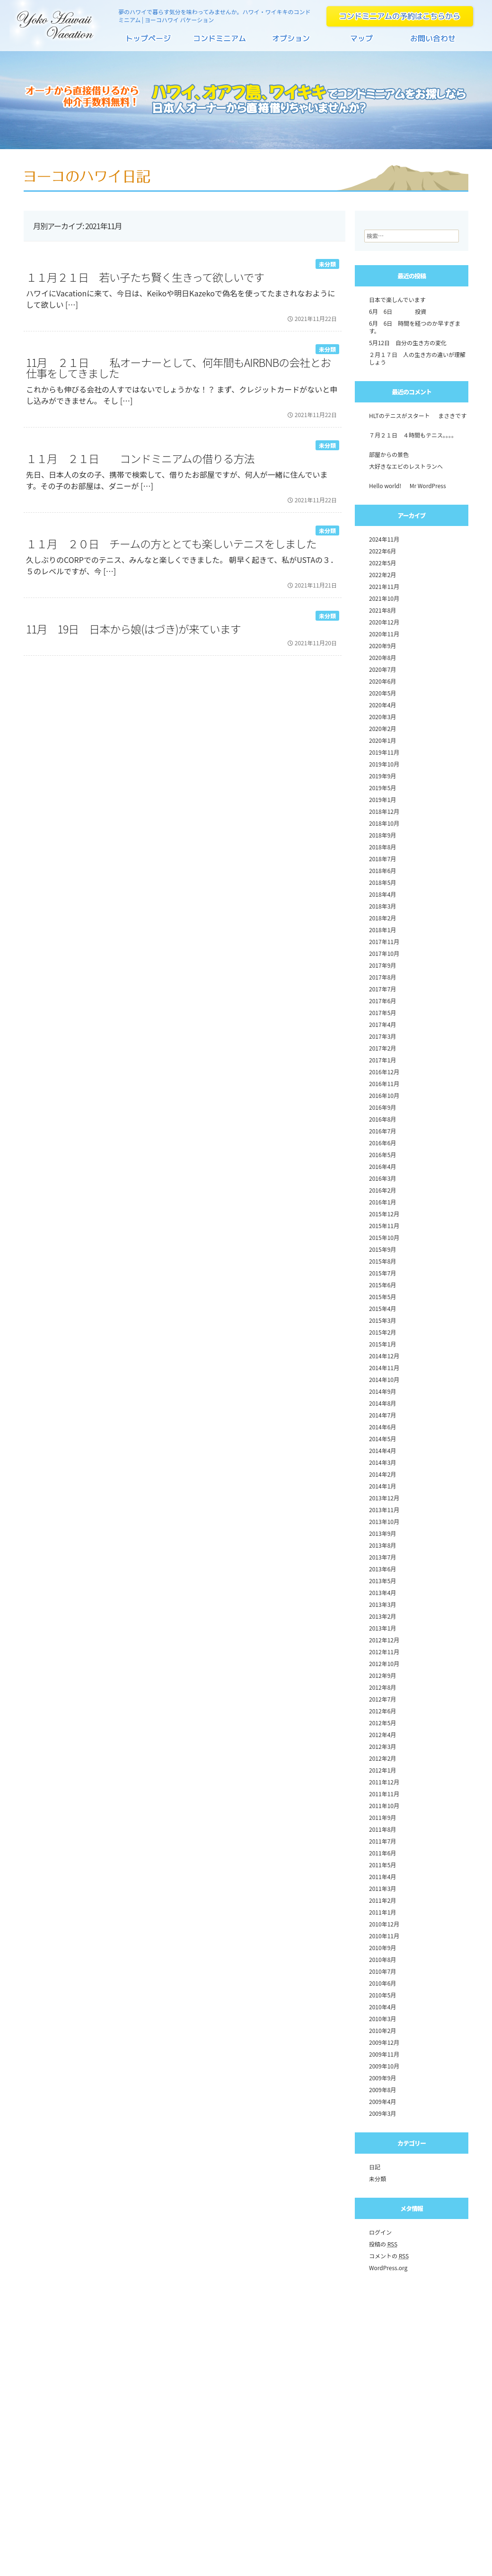 The image size is (492, 2576). What do you see at coordinates (382, 1060) in the screenshot?
I see `2017年1月` at bounding box center [382, 1060].